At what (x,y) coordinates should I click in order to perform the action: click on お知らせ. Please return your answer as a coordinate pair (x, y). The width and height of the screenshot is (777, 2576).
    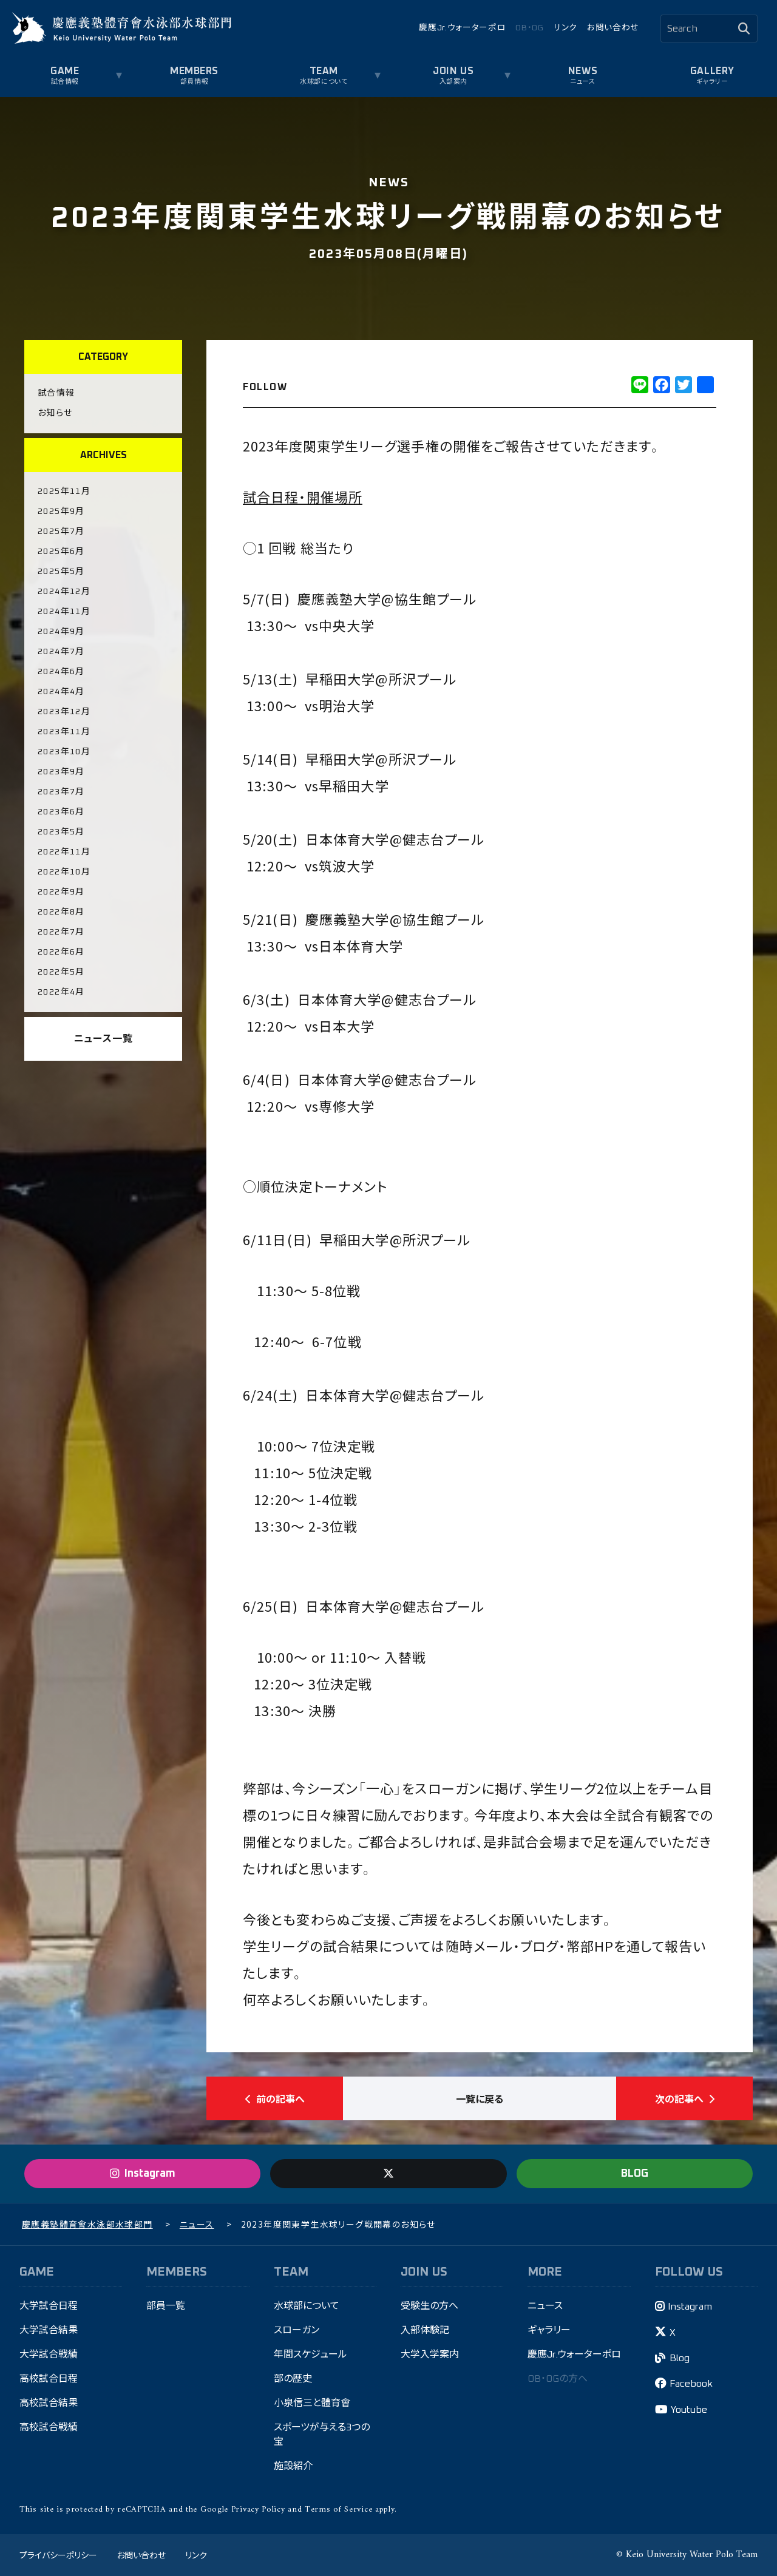
    Looking at the image, I should click on (55, 413).